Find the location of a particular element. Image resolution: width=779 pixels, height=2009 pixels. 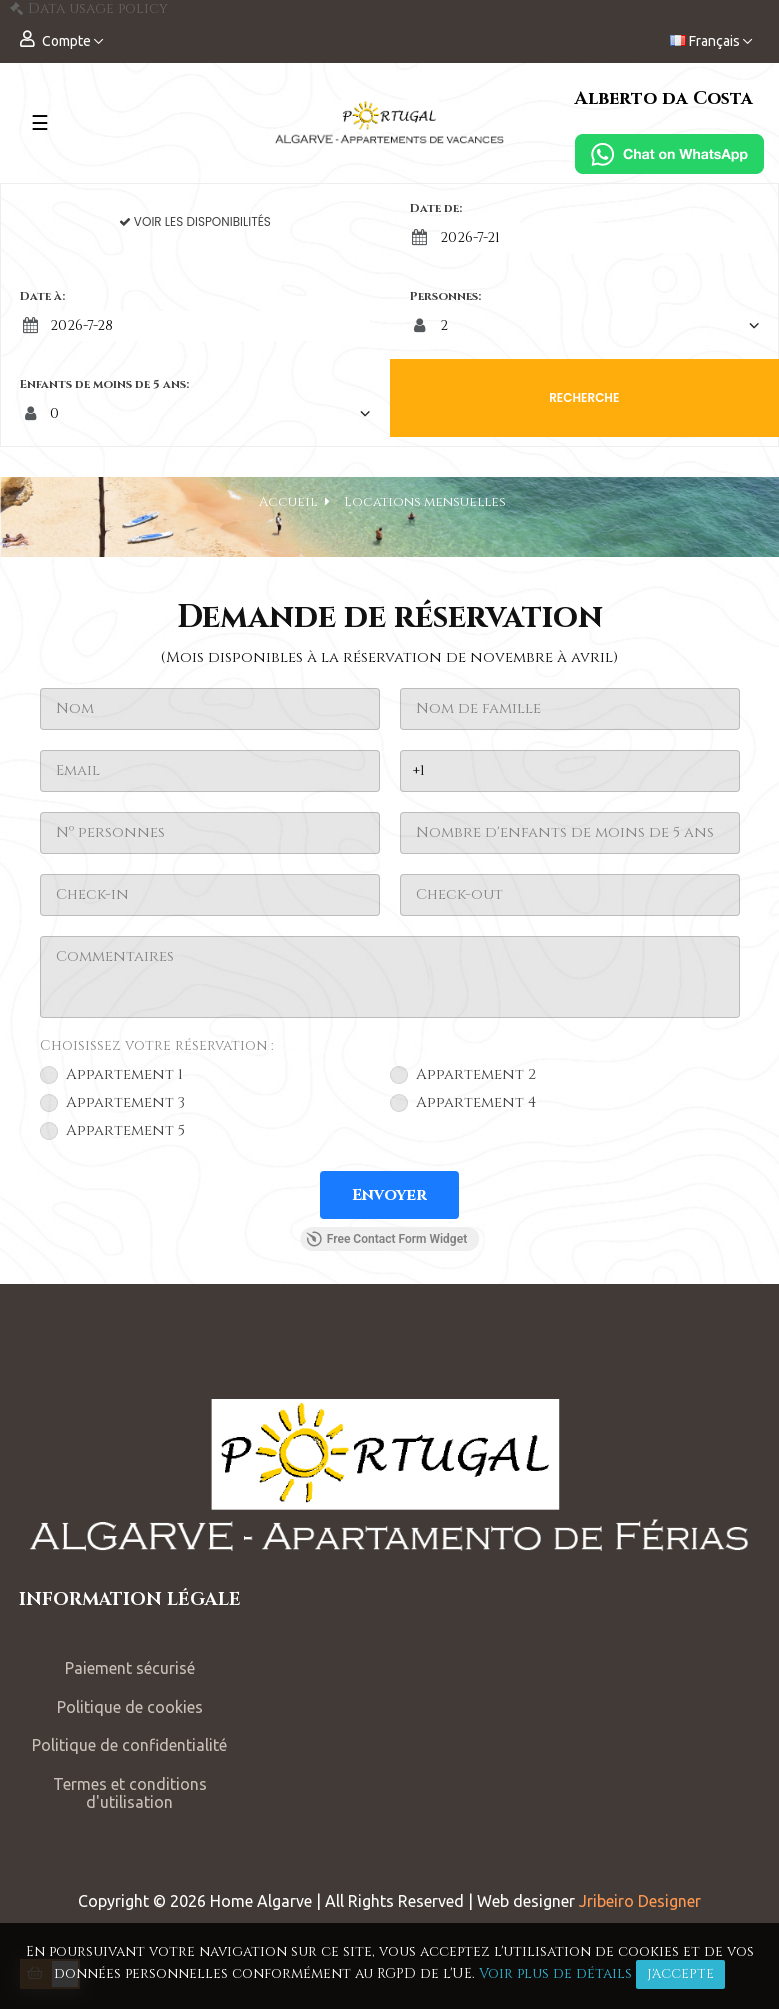

Date à: is located at coordinates (42, 296).